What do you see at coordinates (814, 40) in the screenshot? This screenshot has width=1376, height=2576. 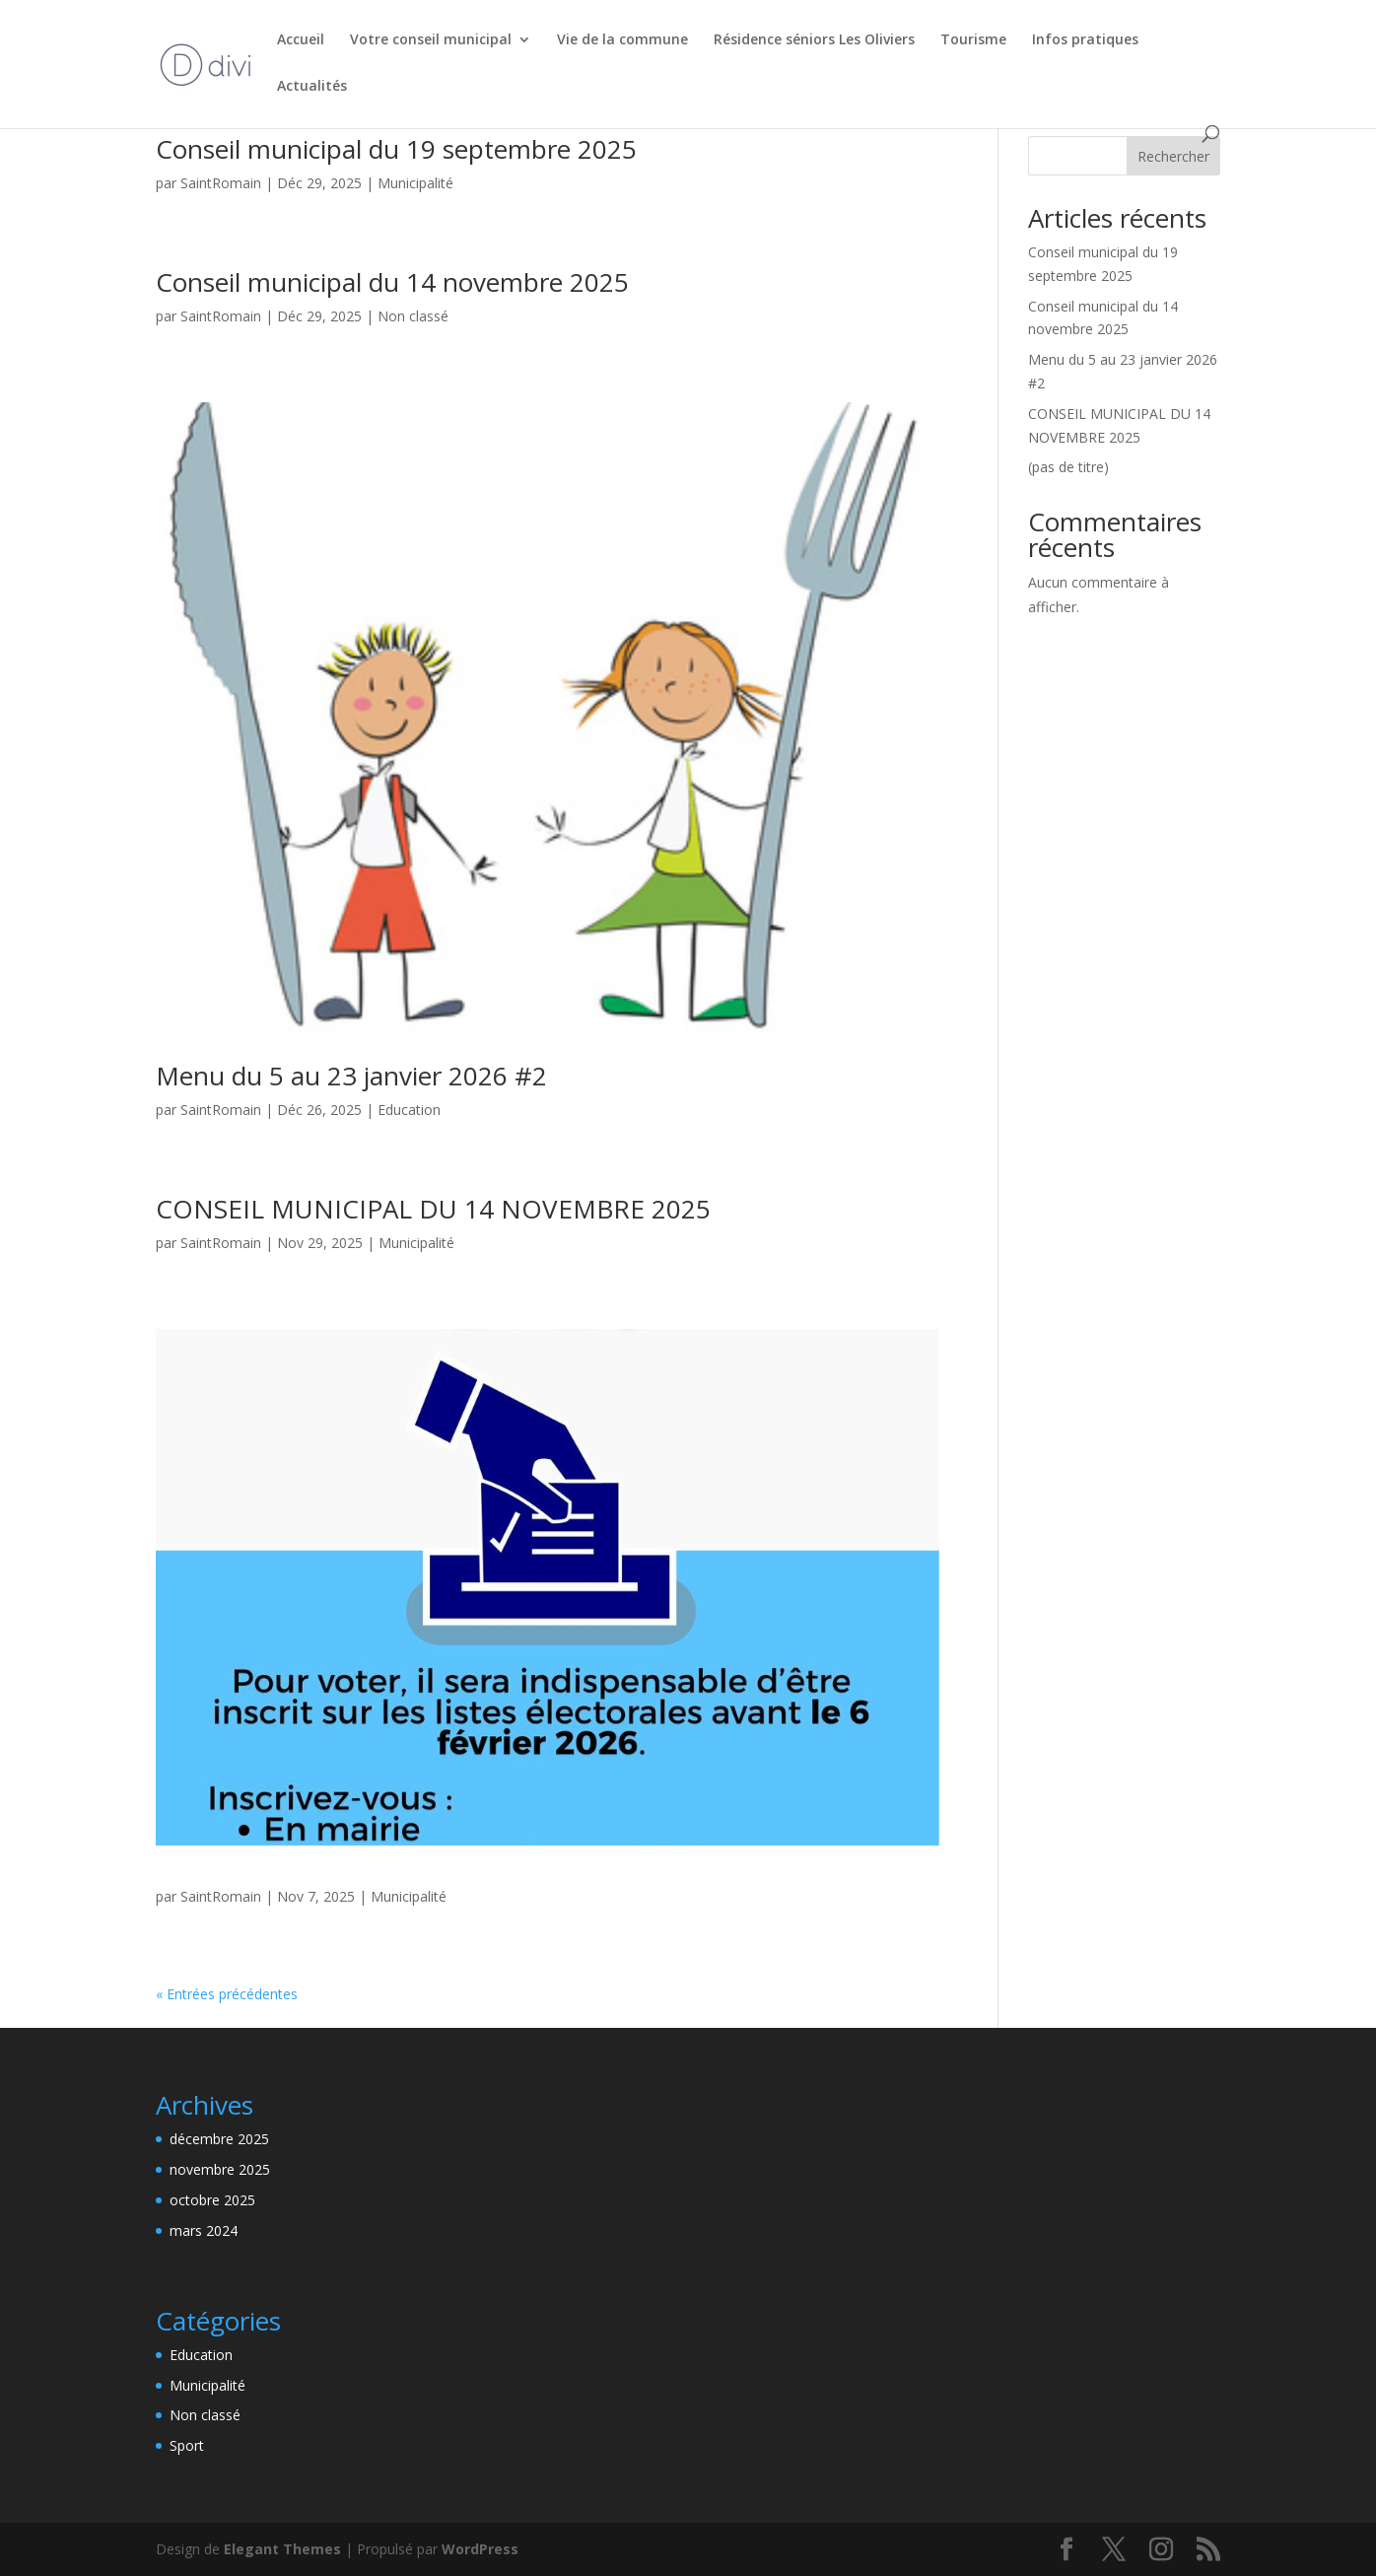 I see `Résidence séniors Les Oliviers` at bounding box center [814, 40].